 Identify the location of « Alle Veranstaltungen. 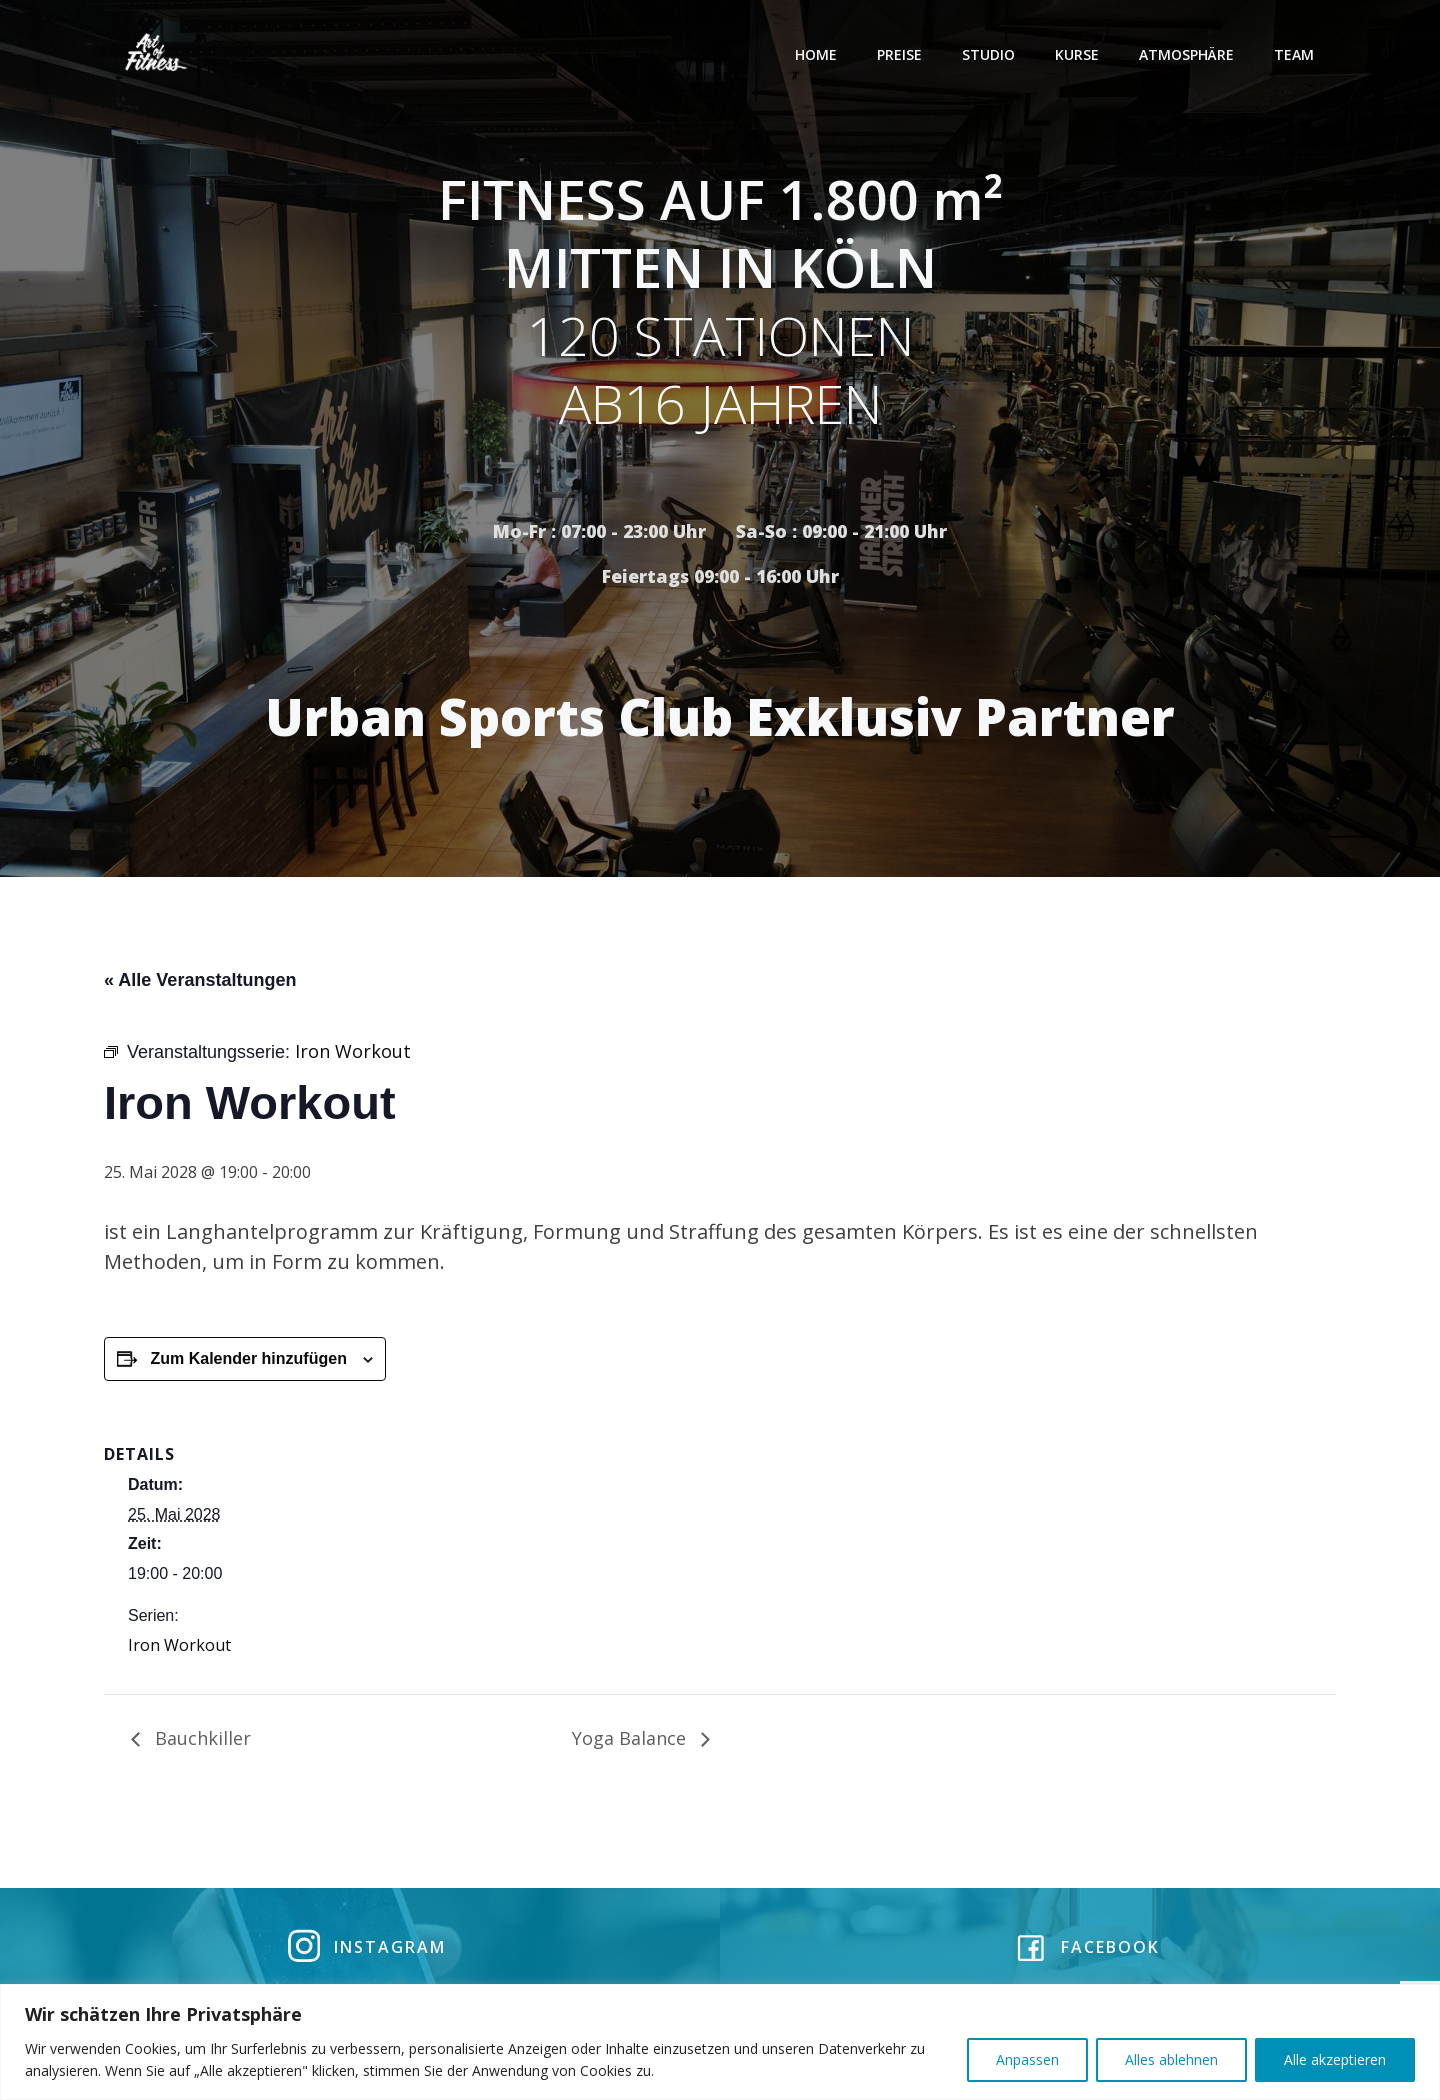
(200, 984).